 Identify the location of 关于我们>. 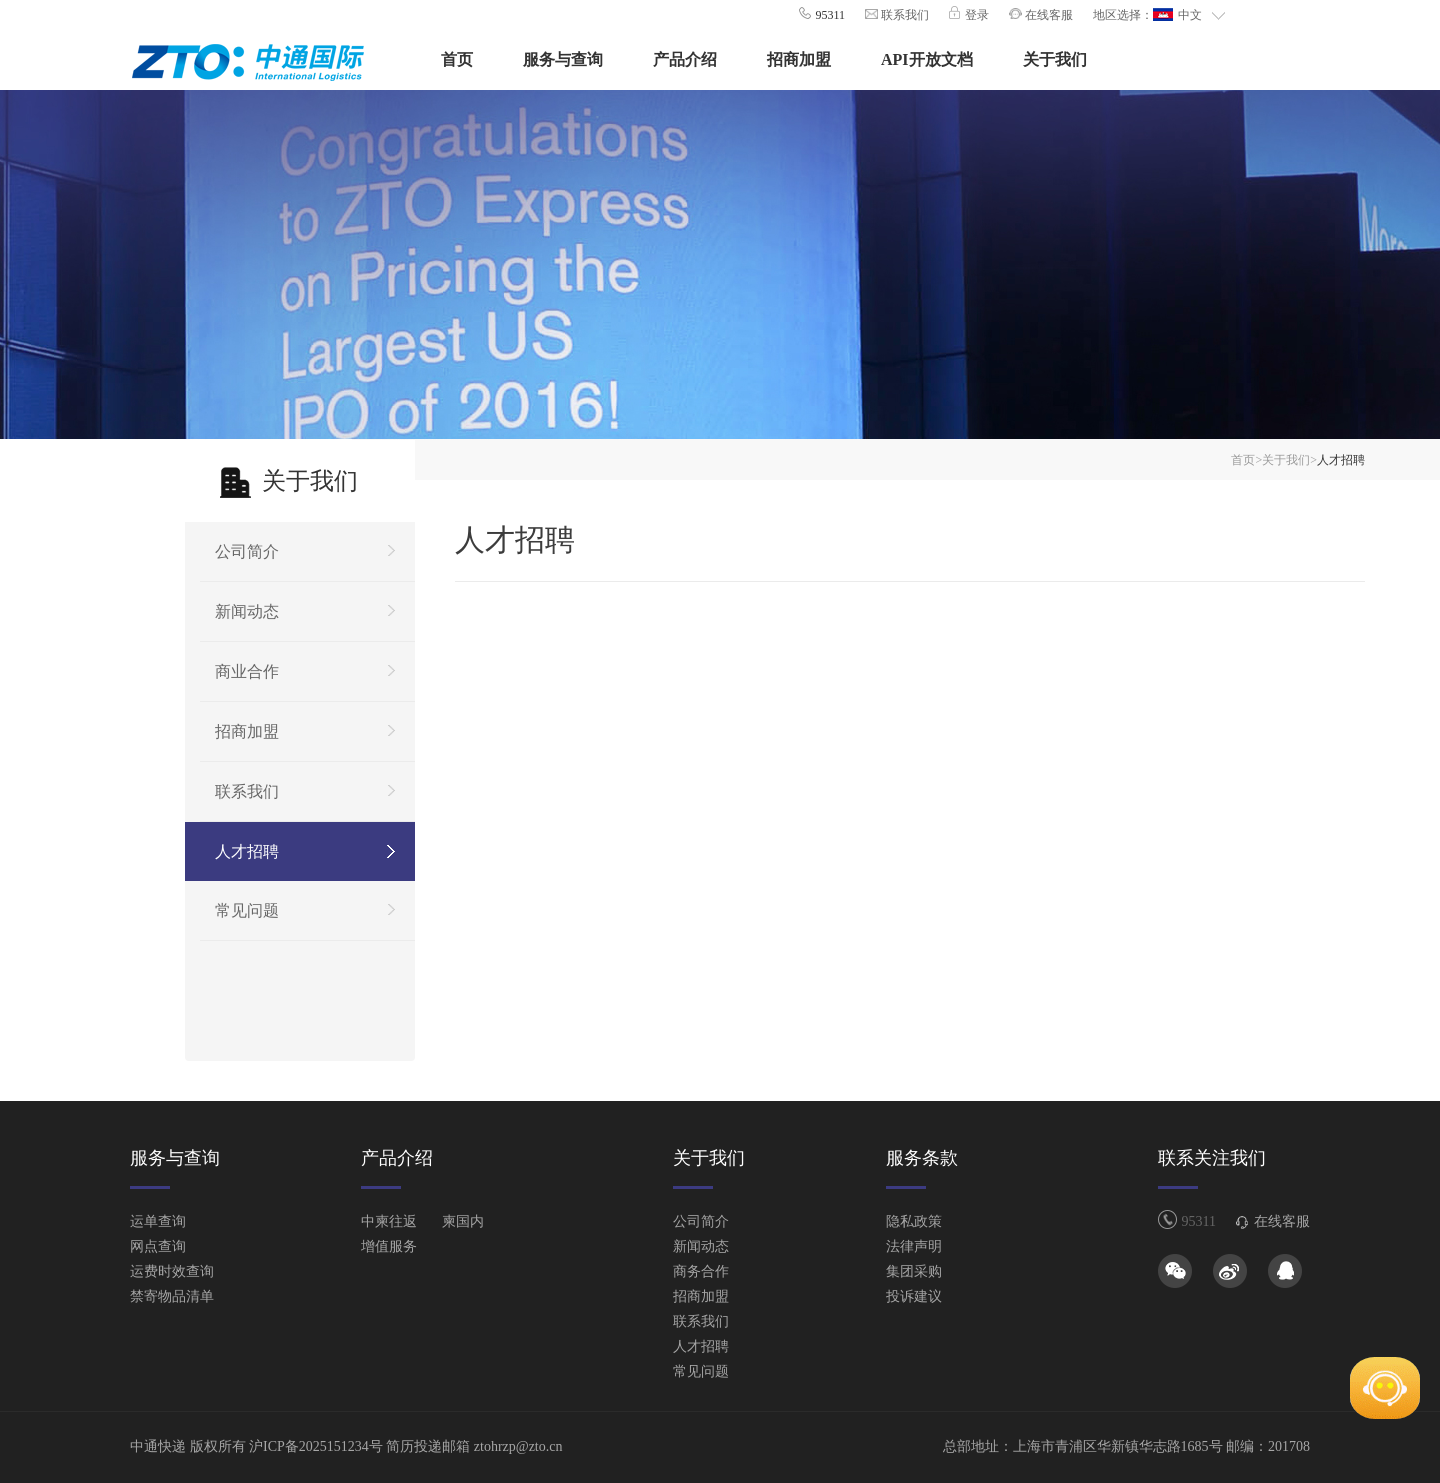
(1289, 460).